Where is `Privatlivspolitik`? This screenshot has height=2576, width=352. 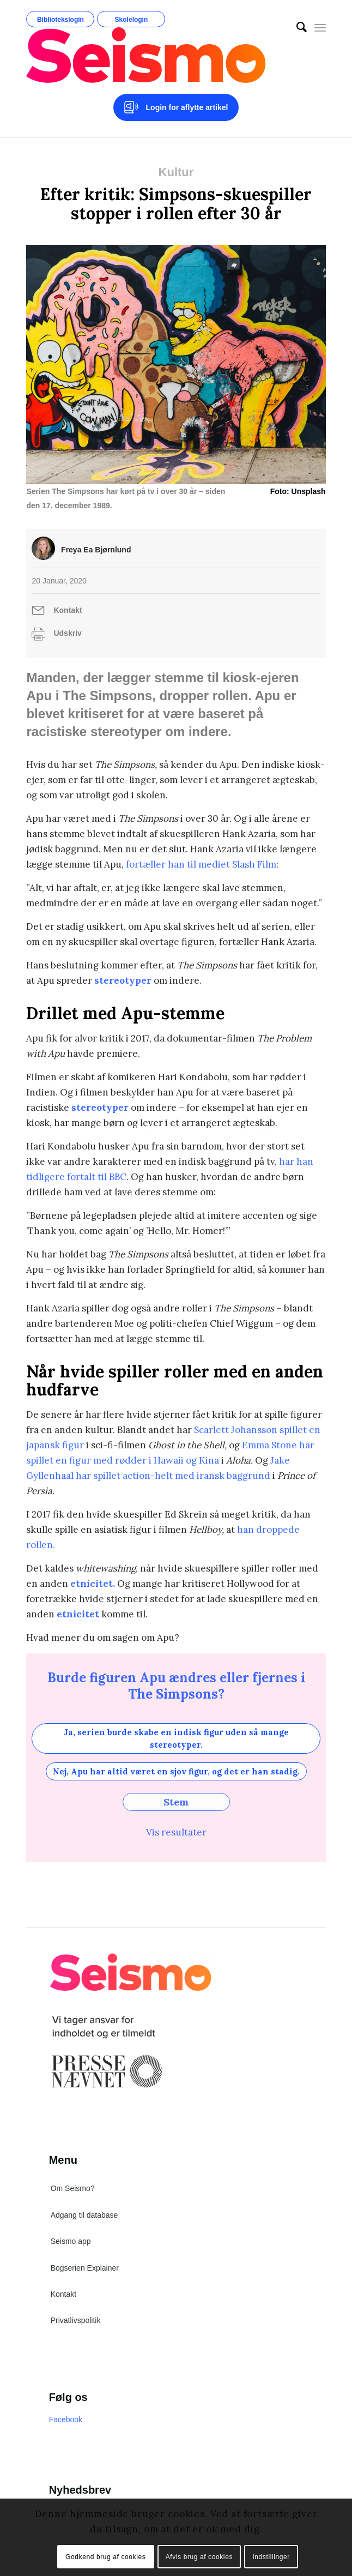
Privatlivspolitik is located at coordinates (76, 2320).